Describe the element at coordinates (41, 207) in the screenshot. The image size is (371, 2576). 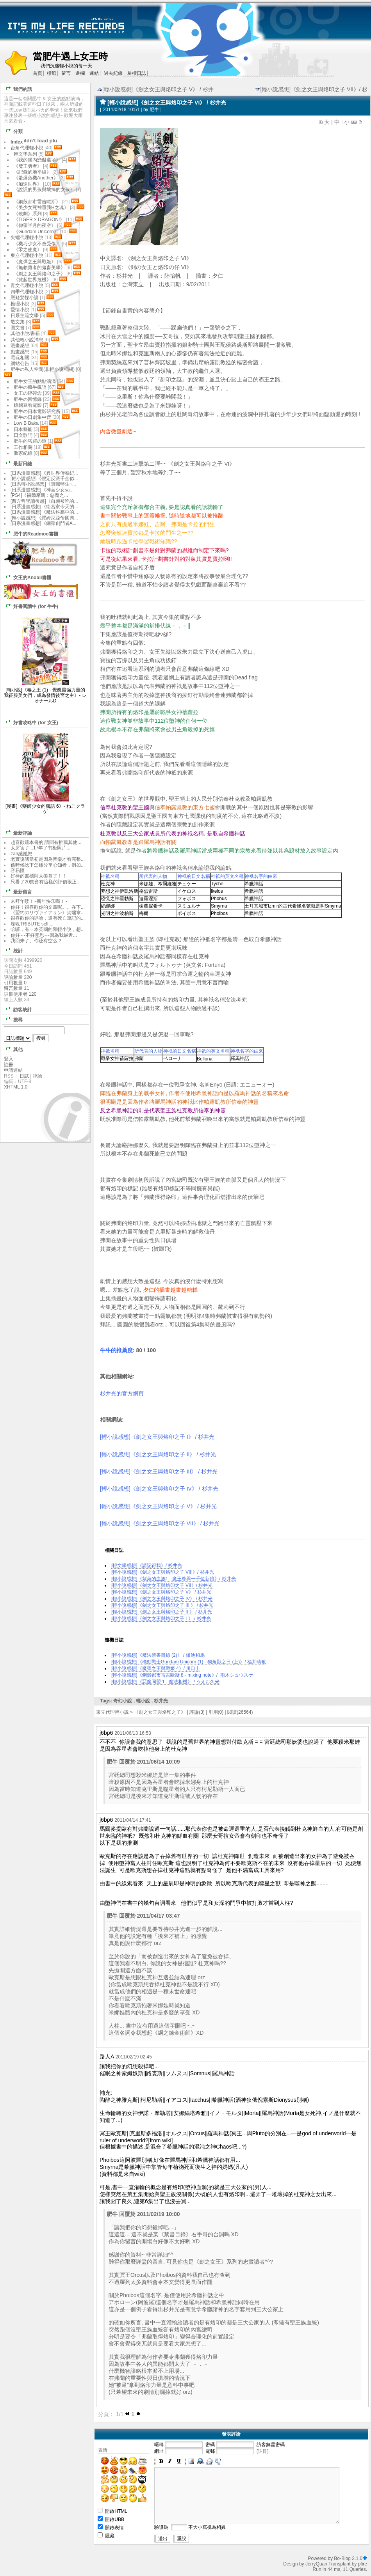
I see `《美少女死神還我H之魂》` at that location.